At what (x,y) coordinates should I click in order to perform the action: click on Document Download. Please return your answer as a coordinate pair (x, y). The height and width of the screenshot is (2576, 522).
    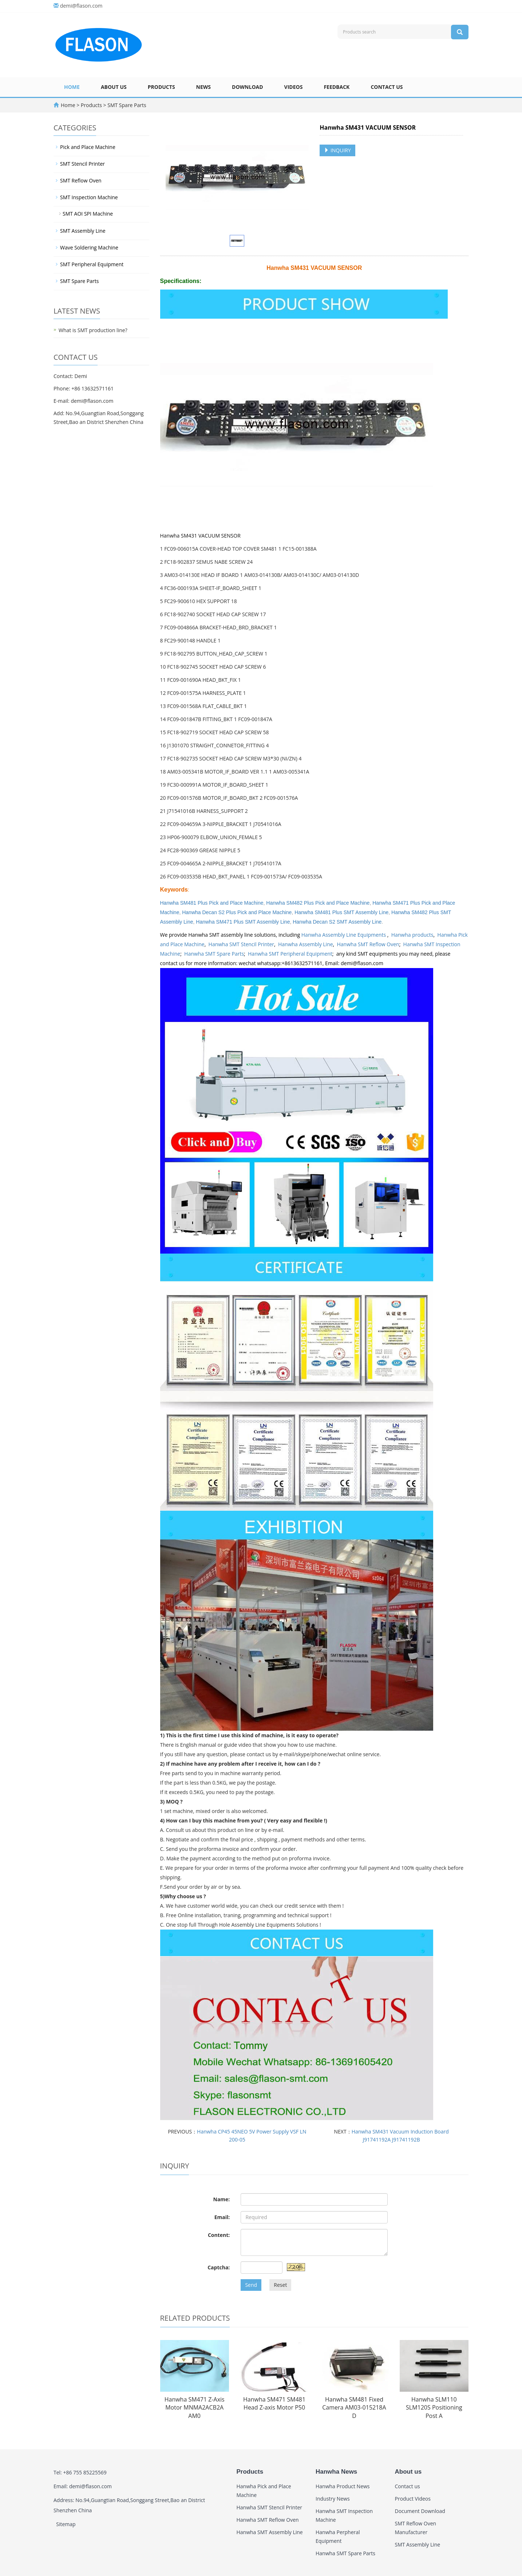
    Looking at the image, I should click on (420, 2511).